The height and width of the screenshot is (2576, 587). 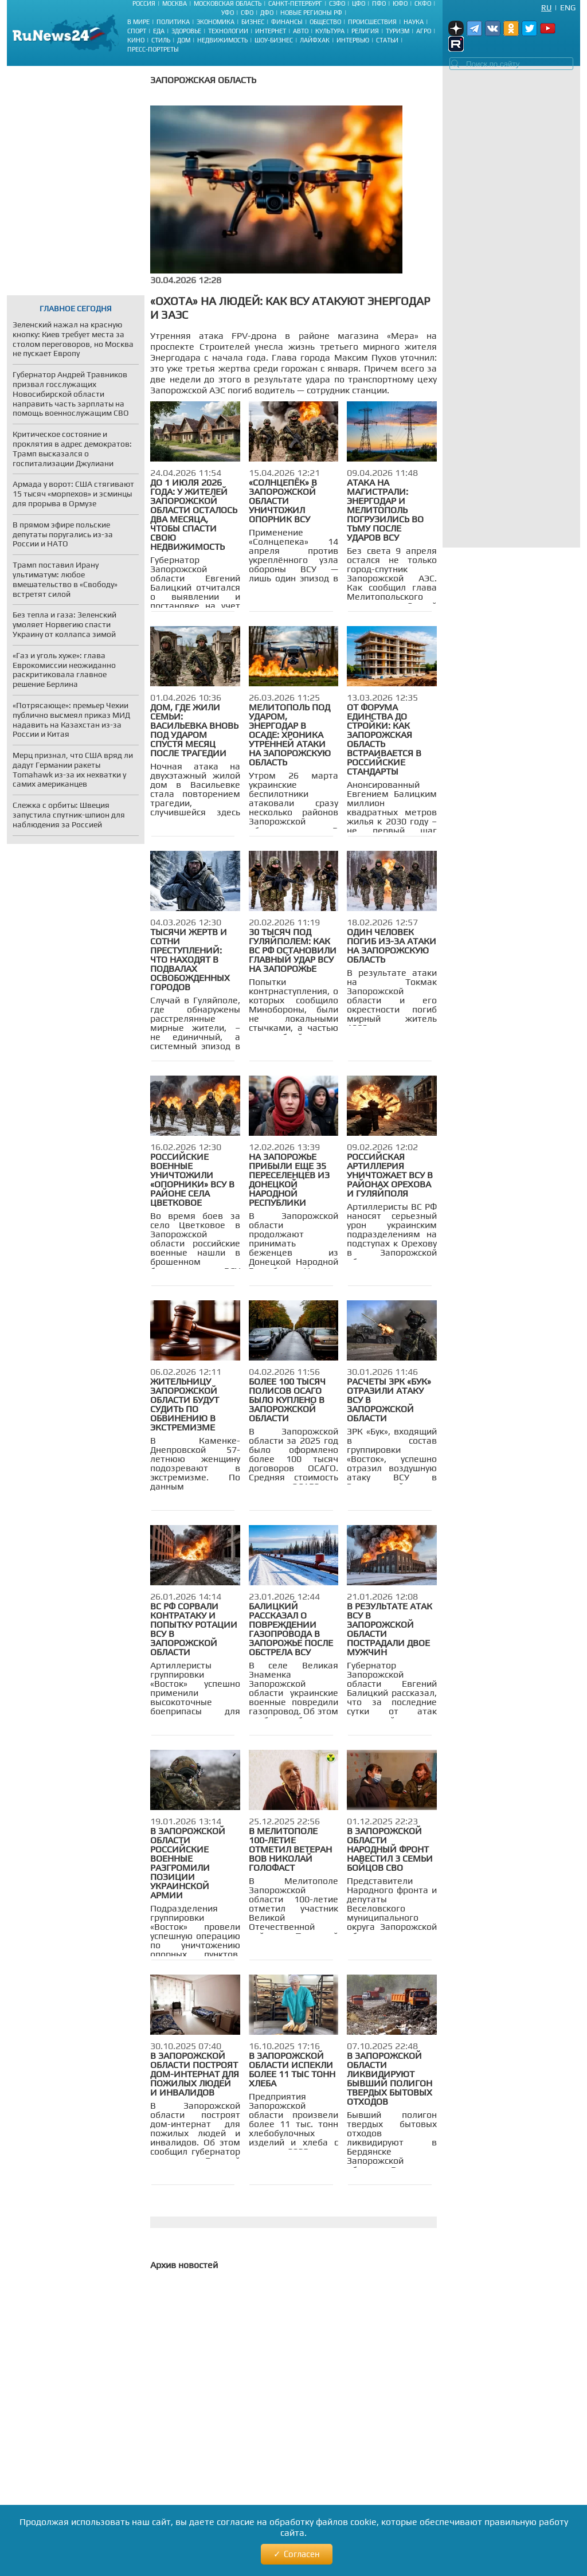 I want to click on УФО, so click(x=227, y=12).